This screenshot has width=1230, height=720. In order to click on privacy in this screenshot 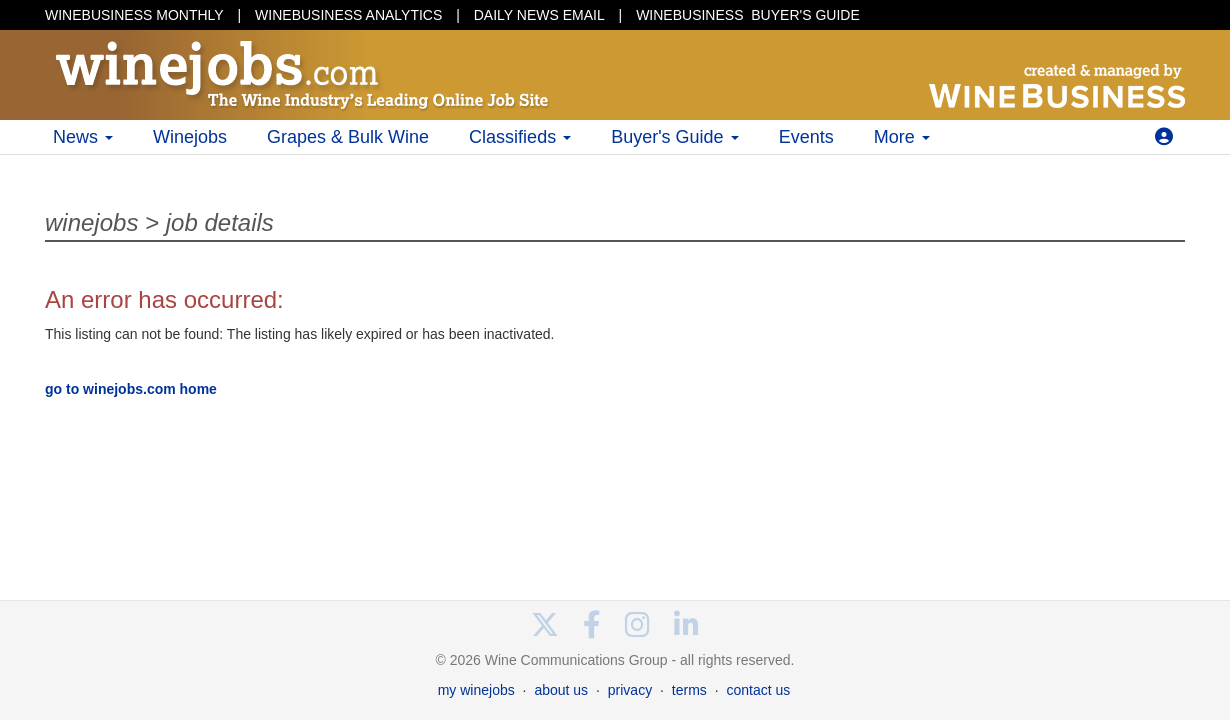, I will do `click(630, 690)`.